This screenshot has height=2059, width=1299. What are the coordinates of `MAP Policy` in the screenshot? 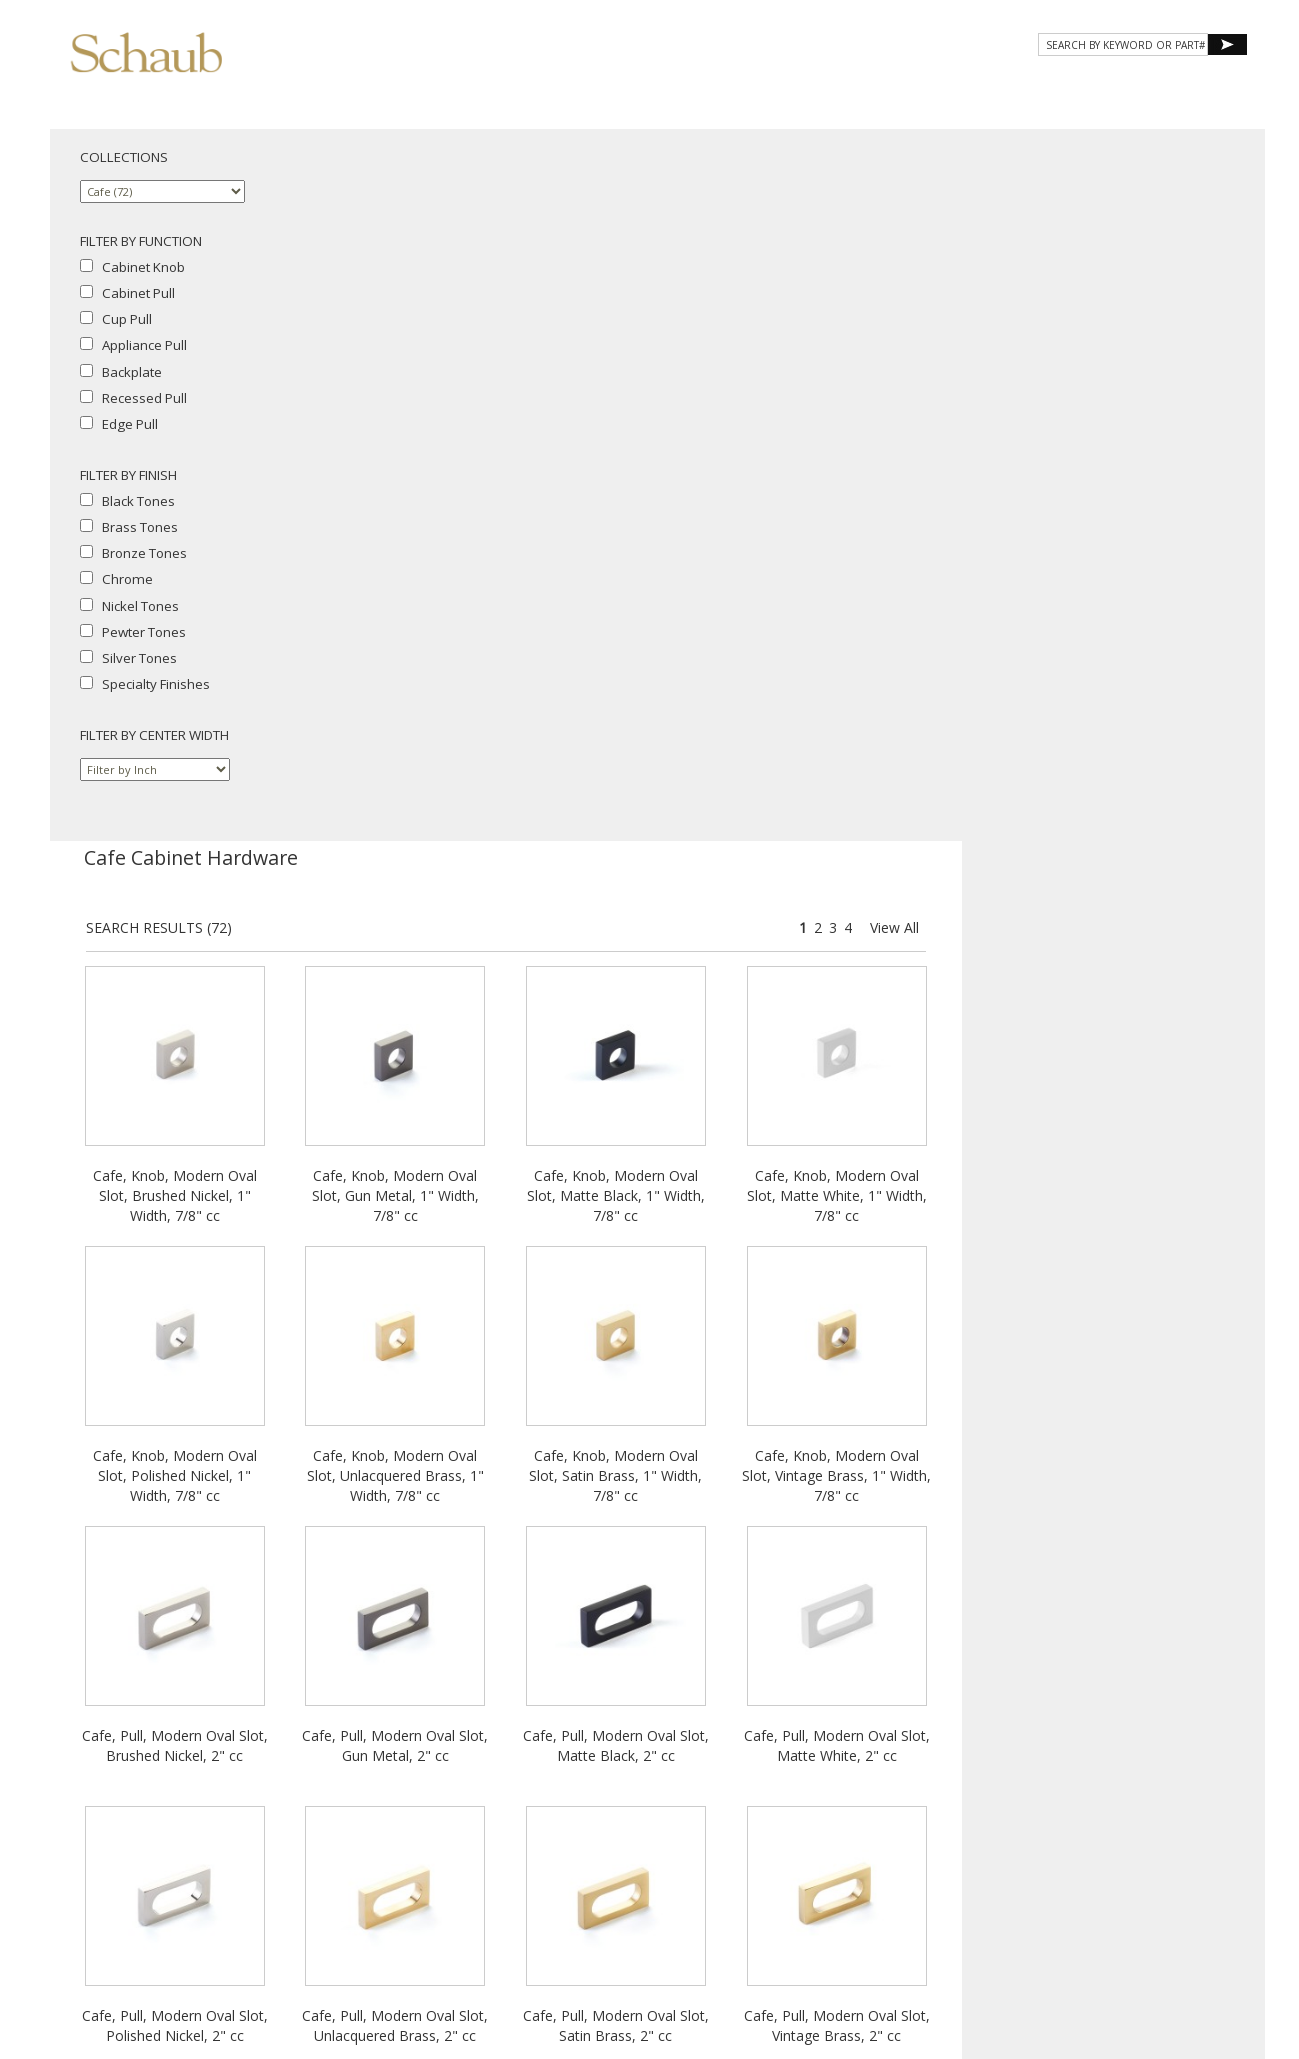 It's located at (1135, 1871).